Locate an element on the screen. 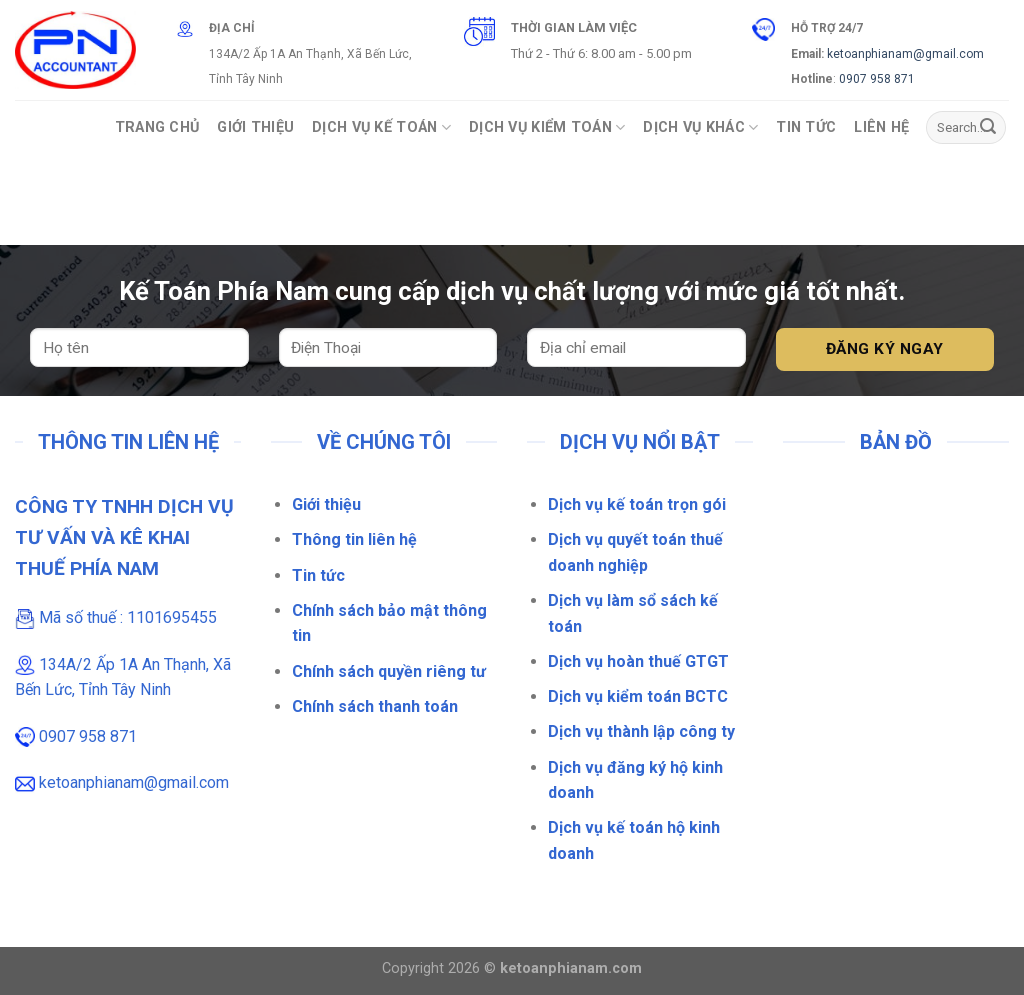 Image resolution: width=1024 pixels, height=995 pixels. ketoanphianam@gmail.com is located at coordinates (905, 54).